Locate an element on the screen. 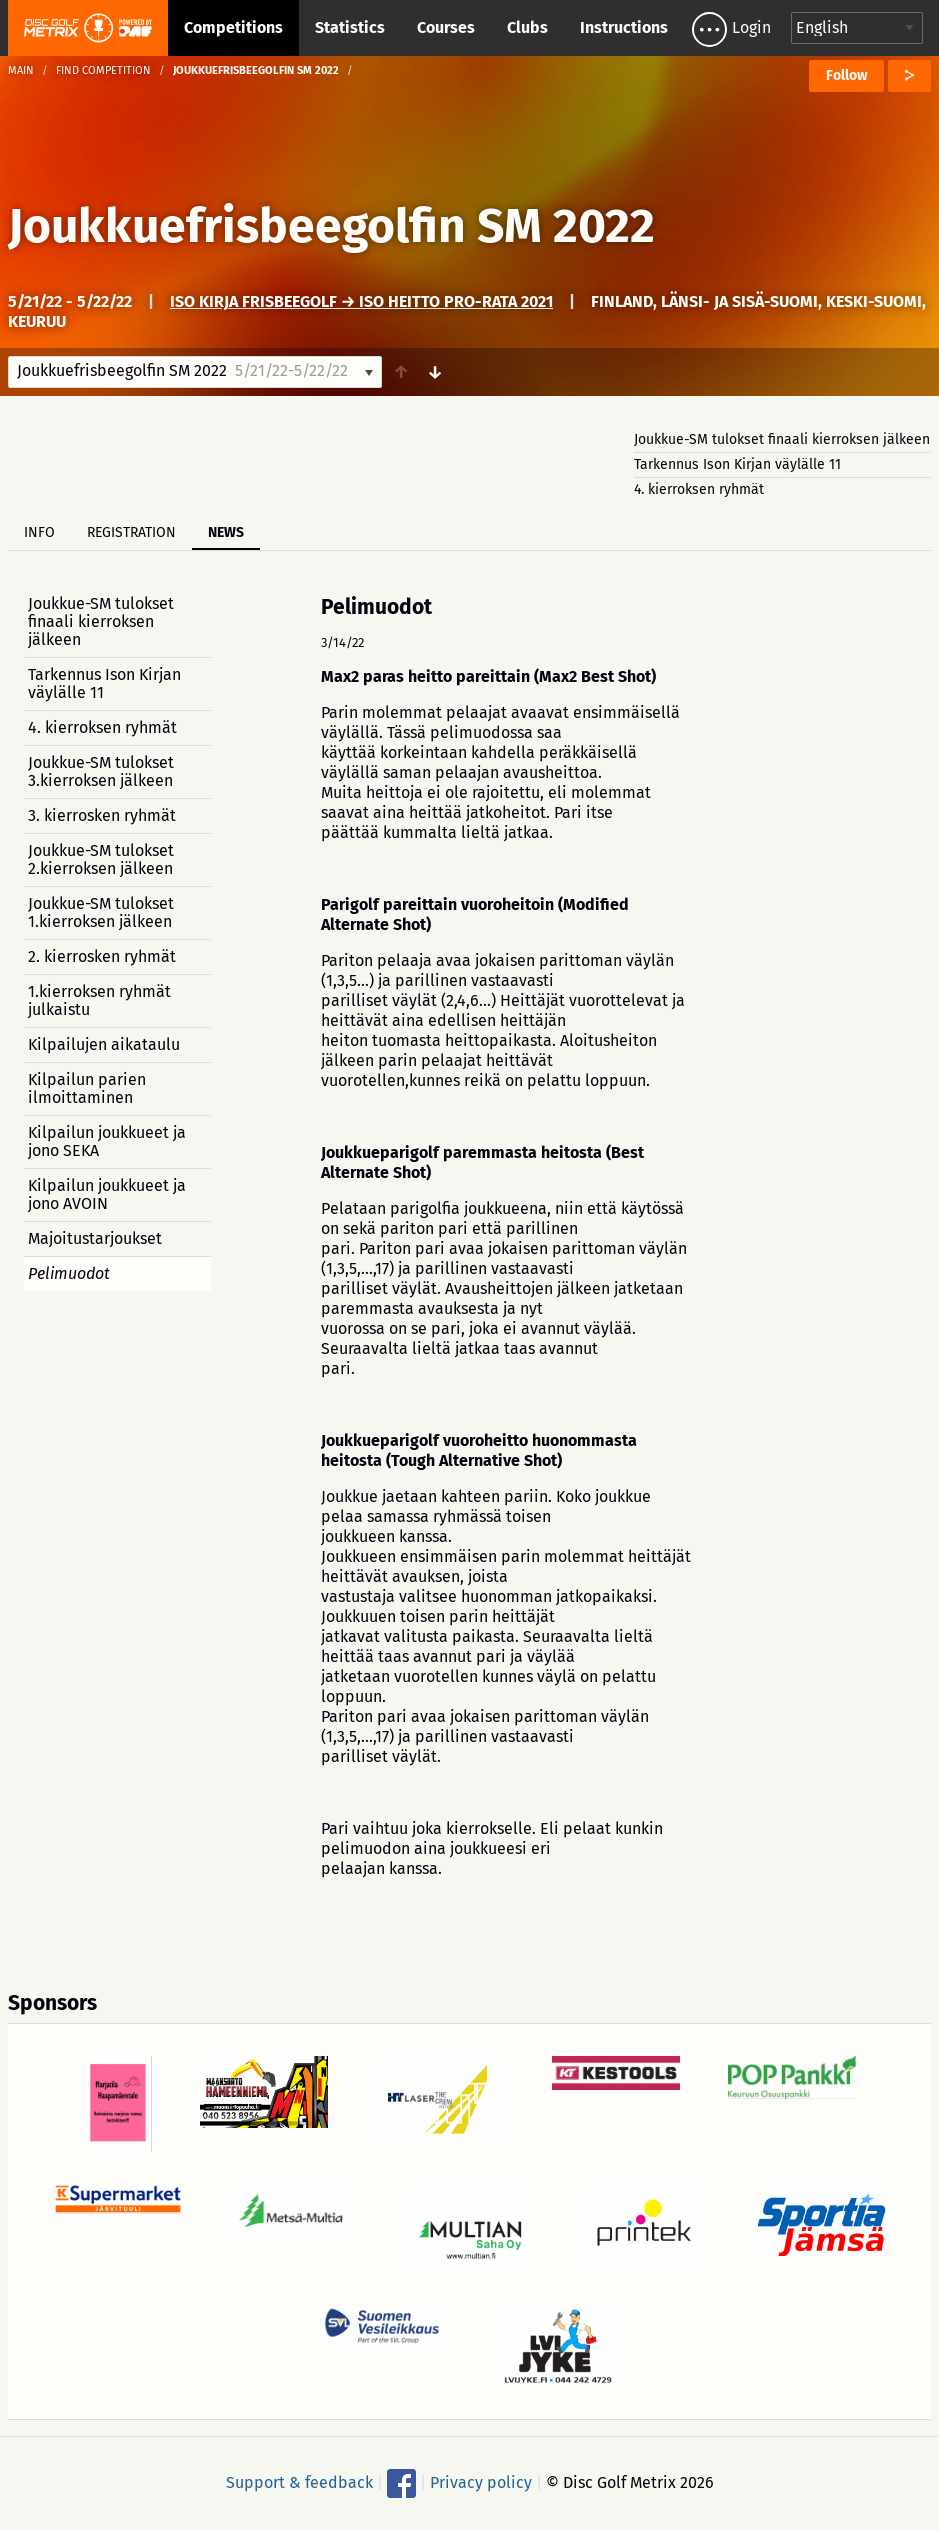 The image size is (939, 2530). Registration is located at coordinates (131, 532).